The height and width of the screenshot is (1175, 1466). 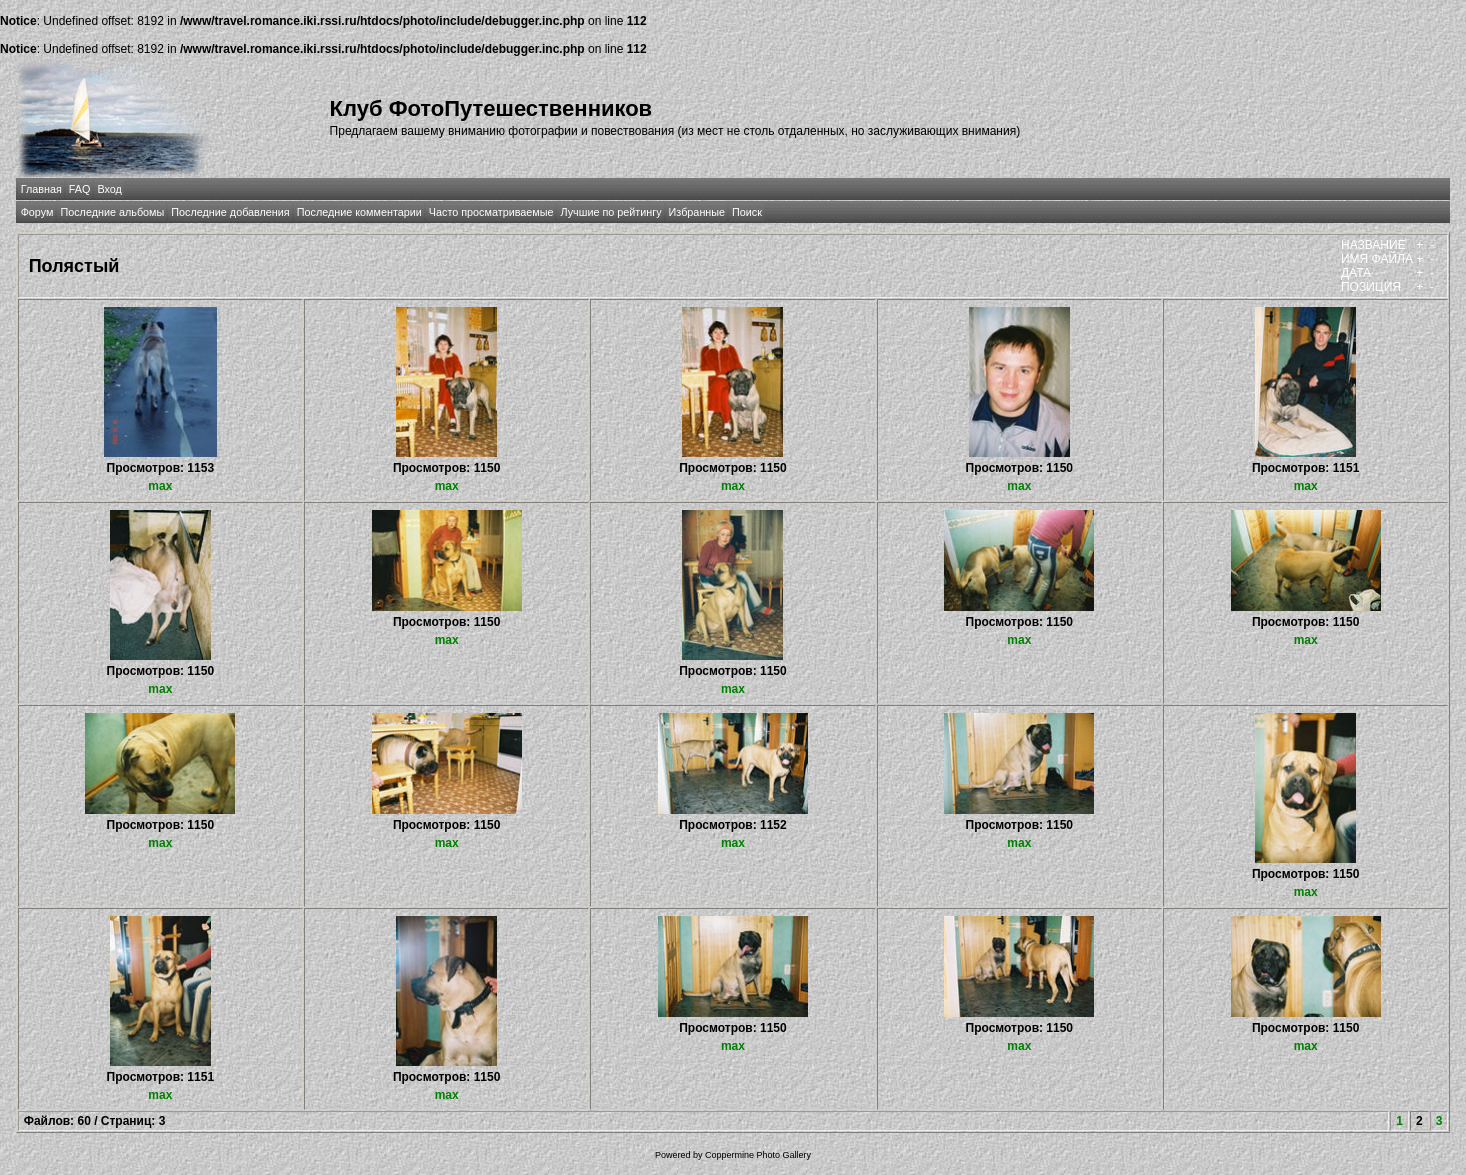 I want to click on FAQ, so click(x=80, y=189).